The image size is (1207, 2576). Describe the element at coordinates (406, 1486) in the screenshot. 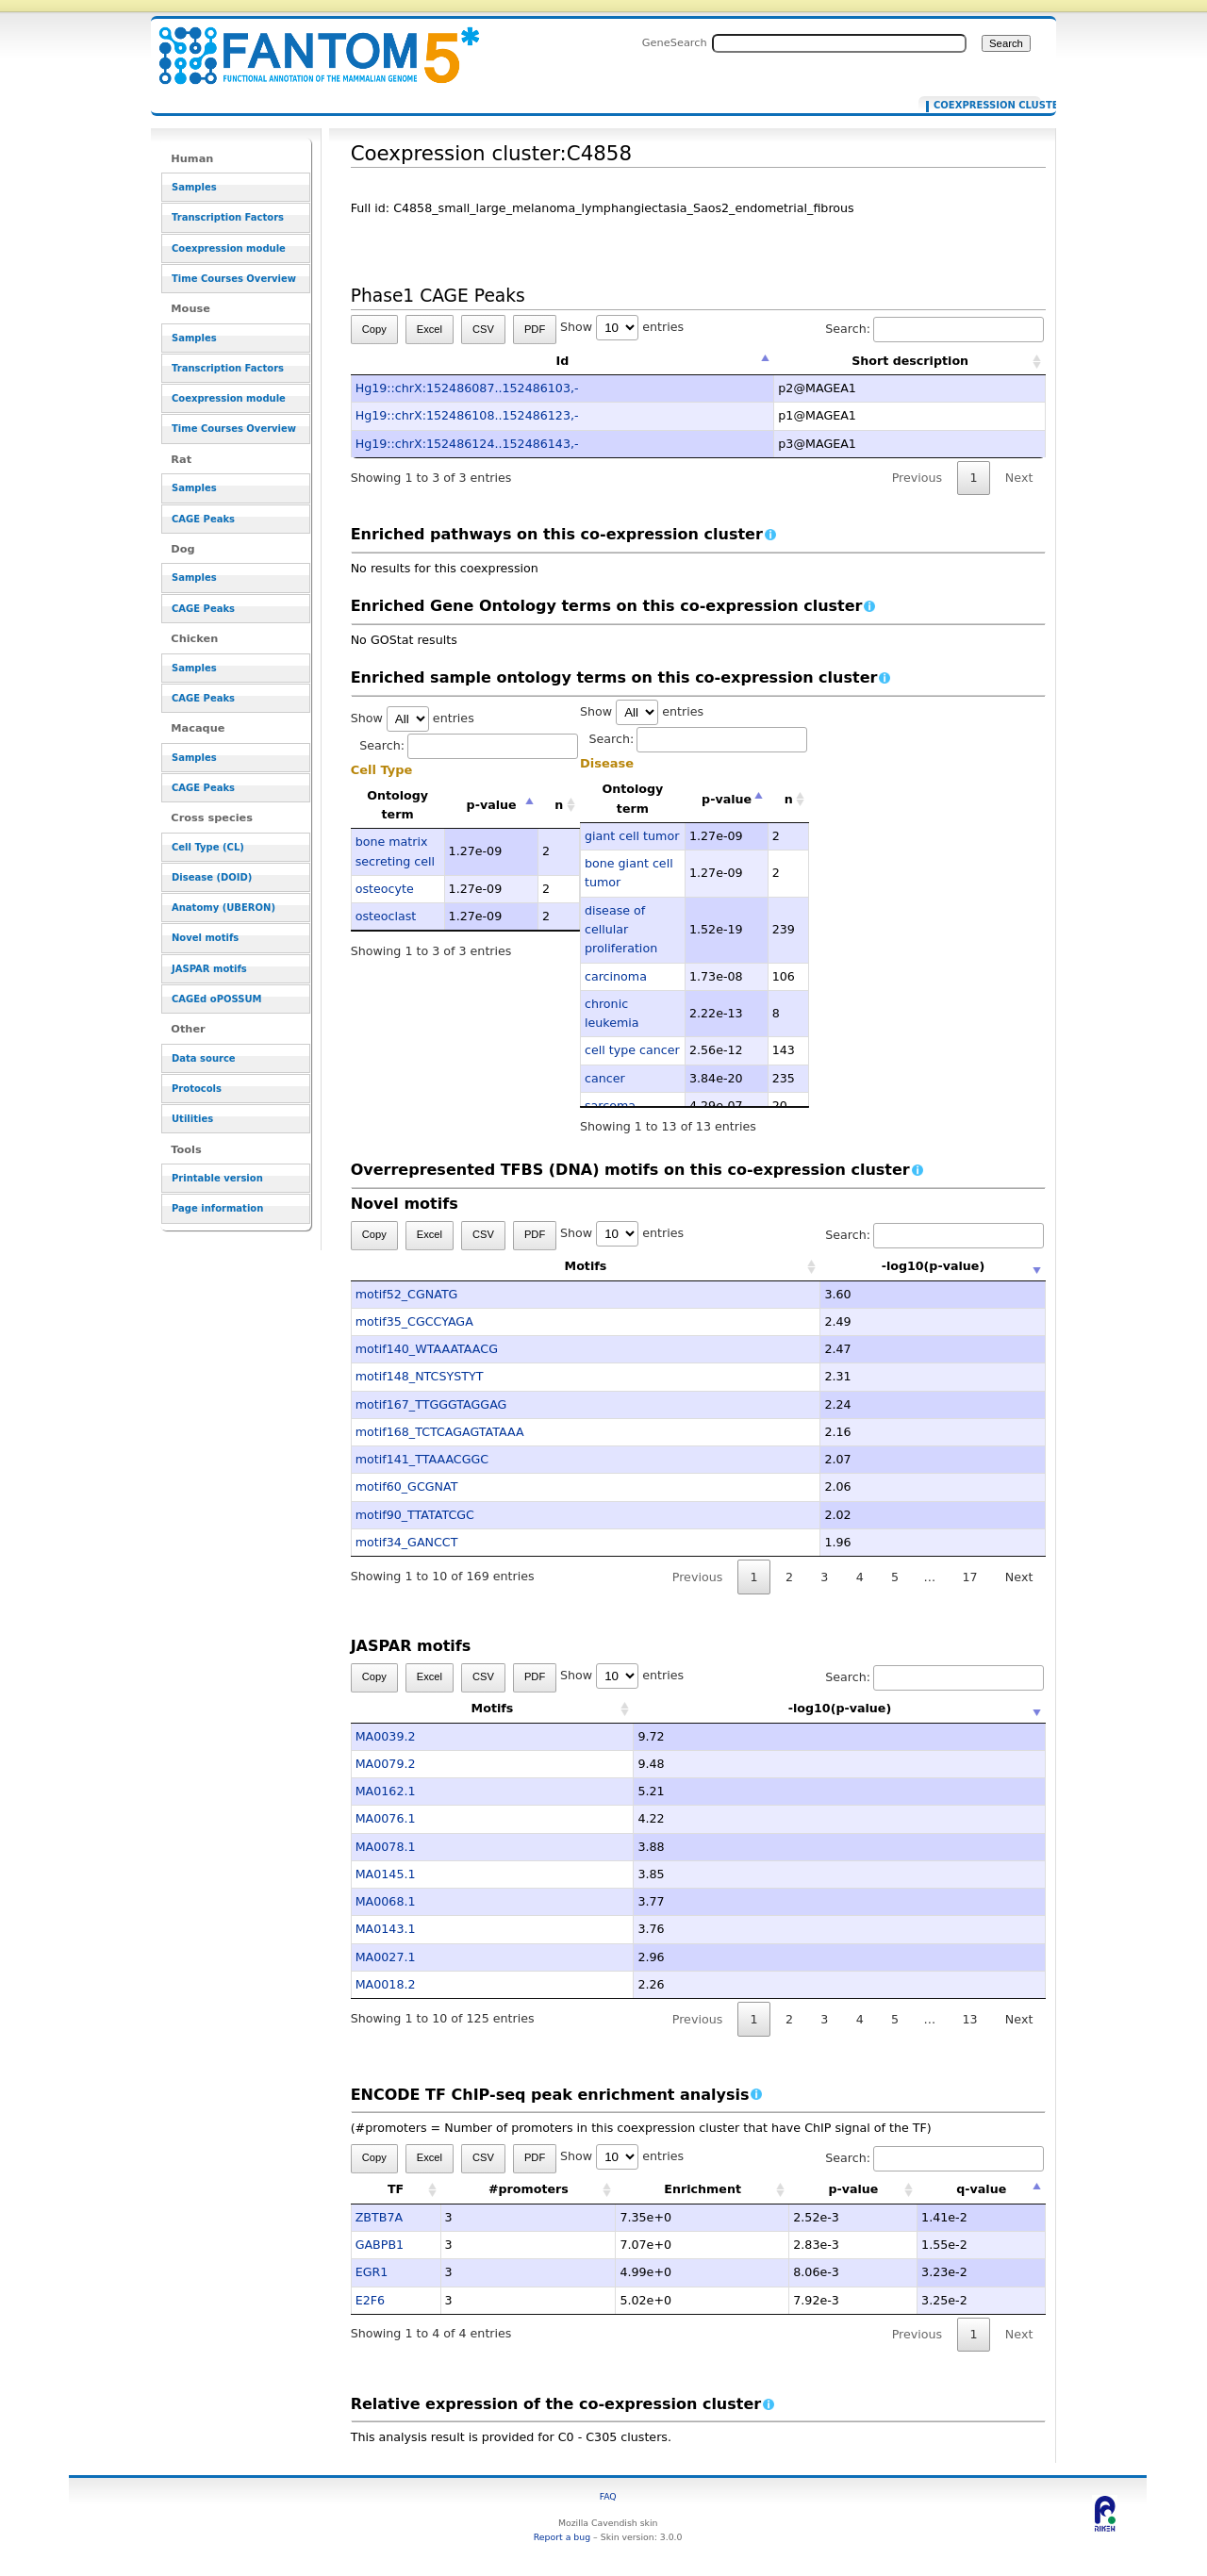

I see `motif60_GCGNAT` at that location.